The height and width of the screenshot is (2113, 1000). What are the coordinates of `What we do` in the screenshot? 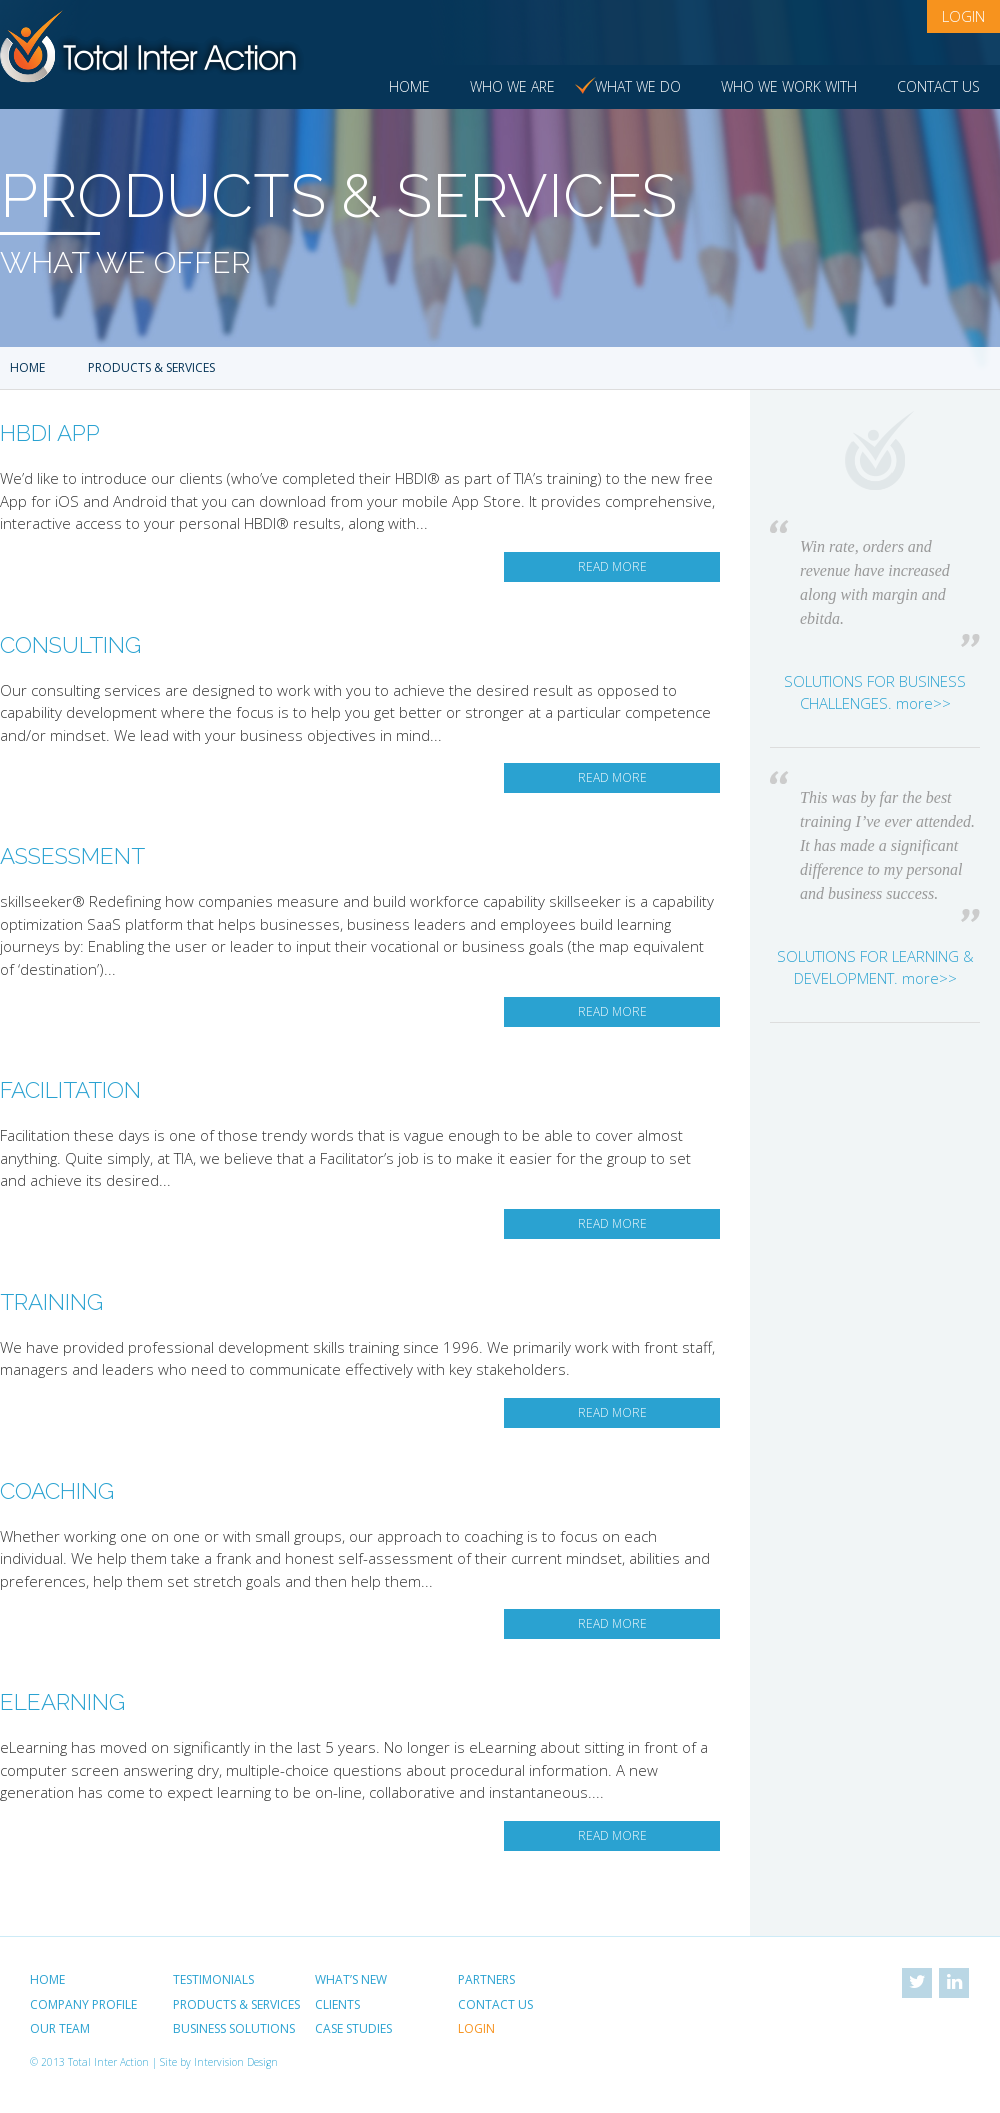 It's located at (638, 86).